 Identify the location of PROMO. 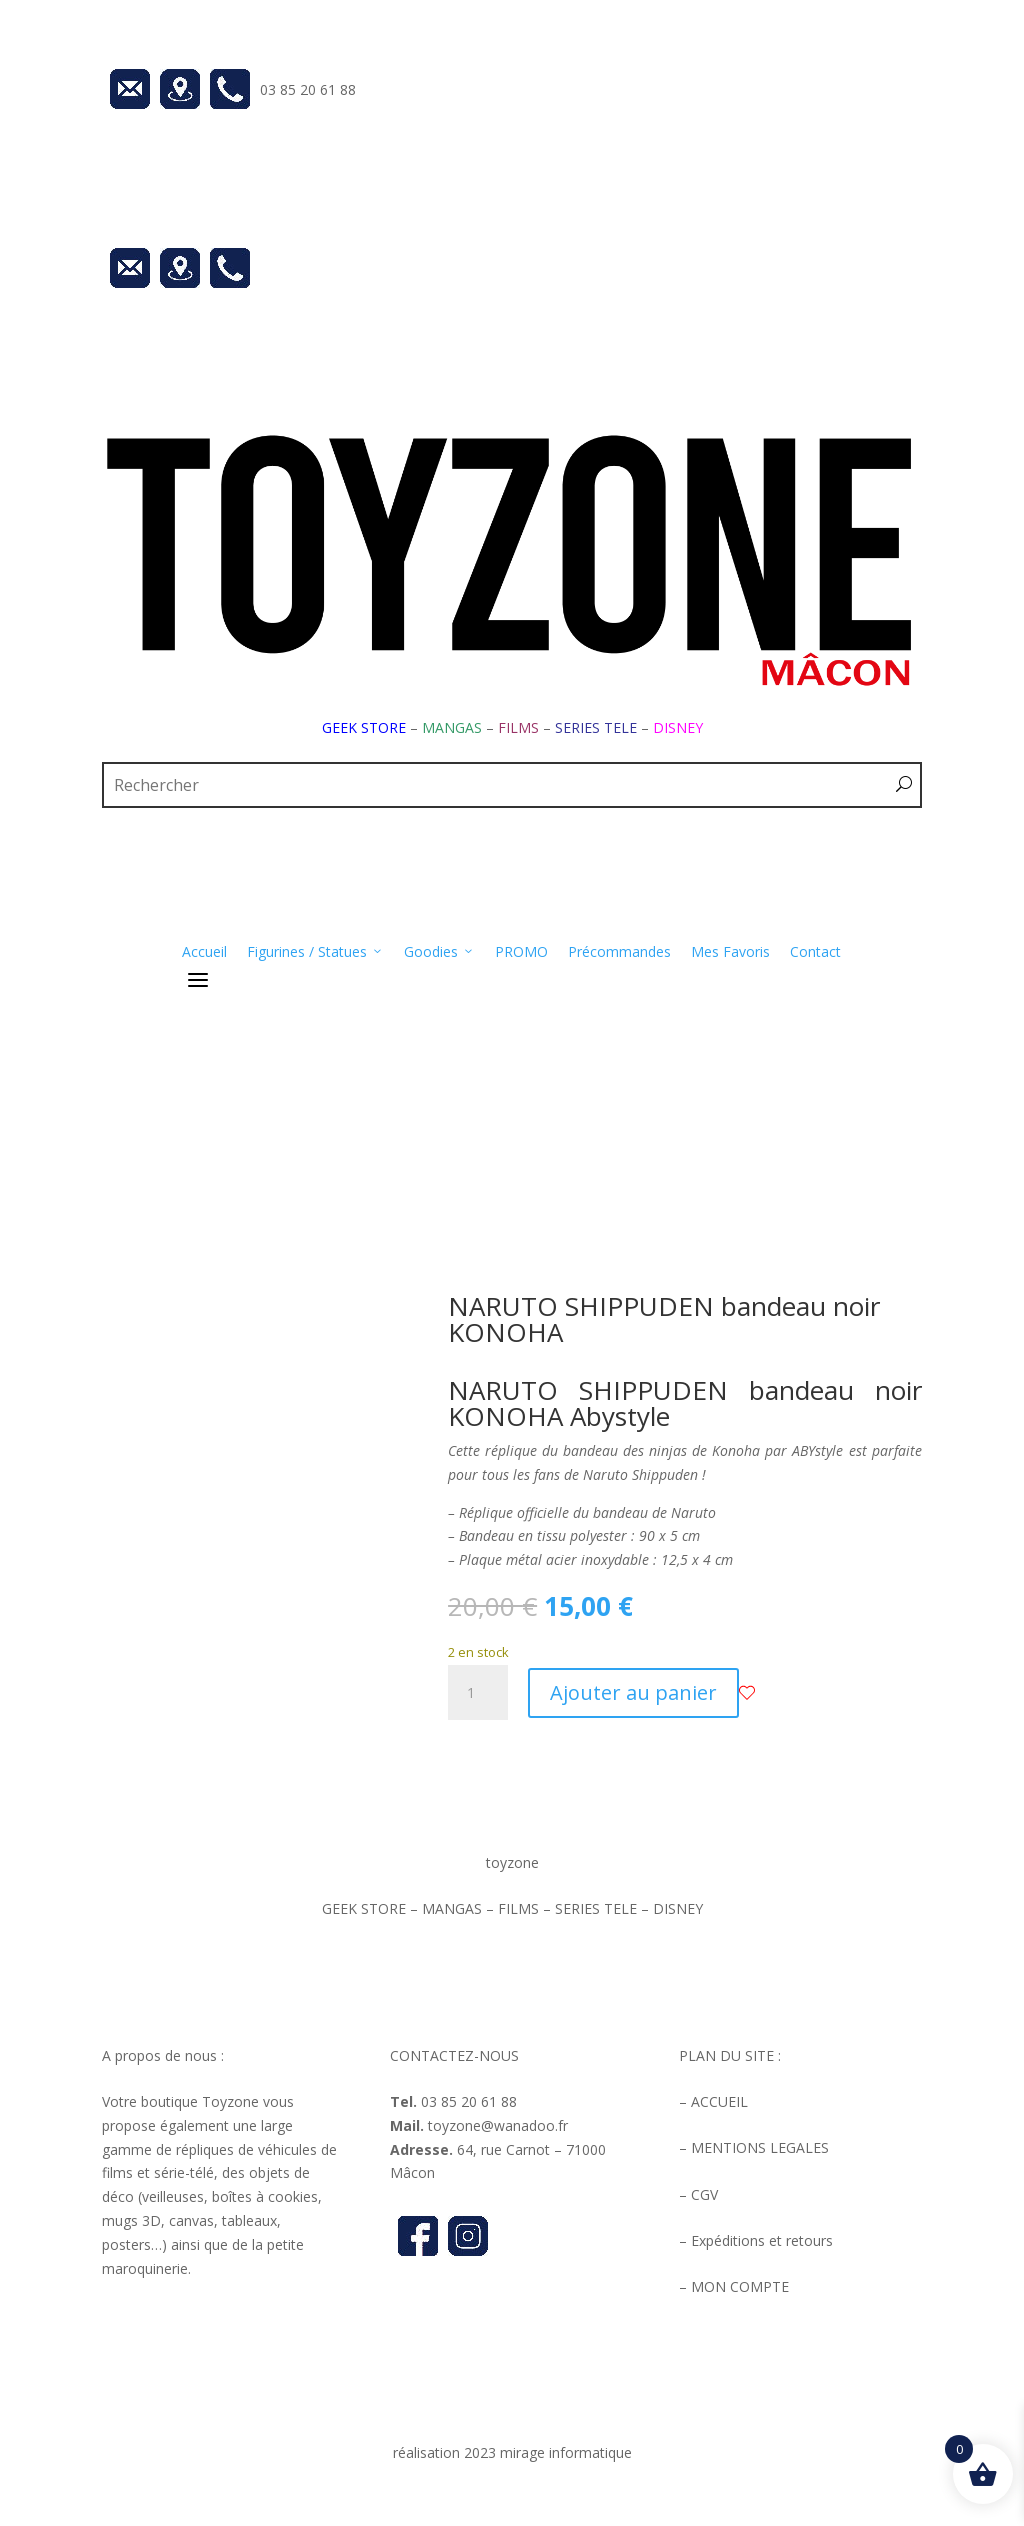
(521, 951).